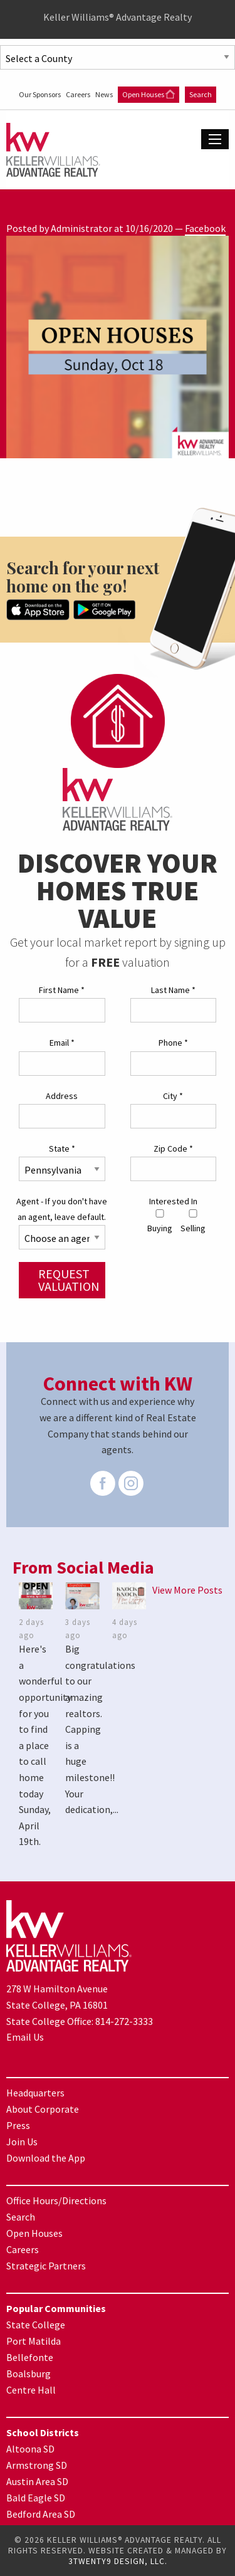 This screenshot has height=2576, width=235. I want to click on Email, so click(62, 1042).